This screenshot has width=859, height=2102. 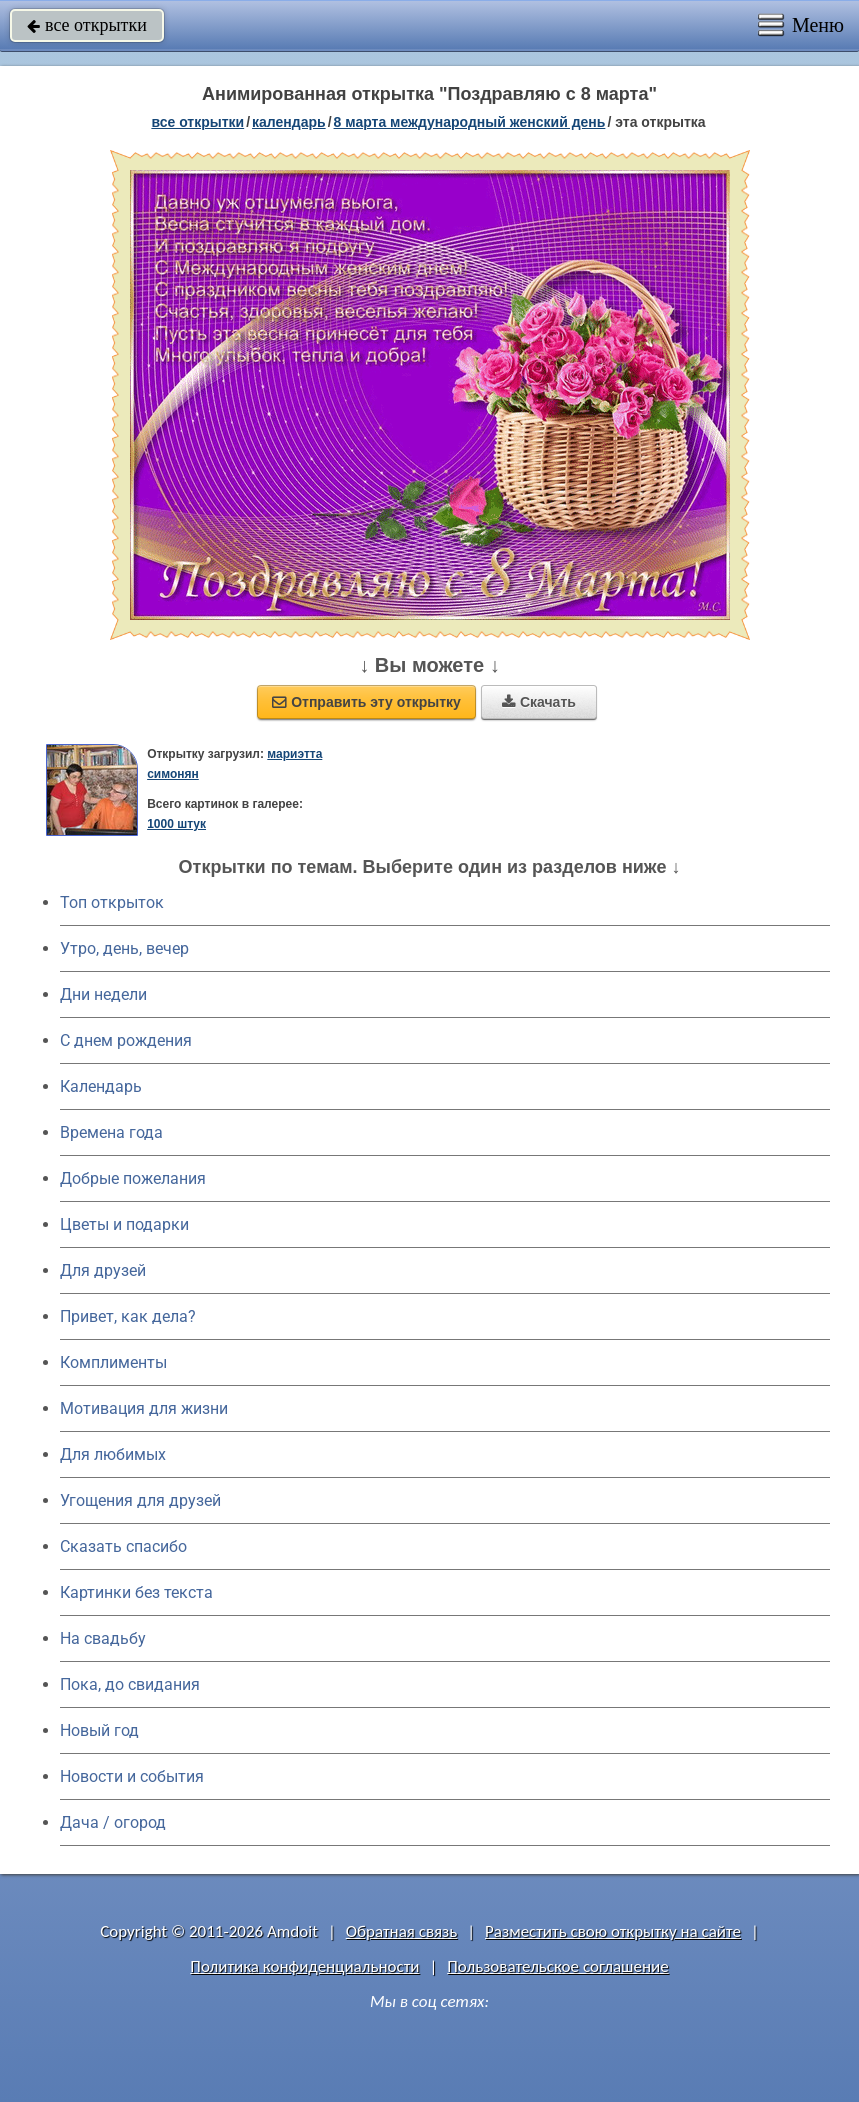 I want to click on Для друзей, so click(x=103, y=1270).